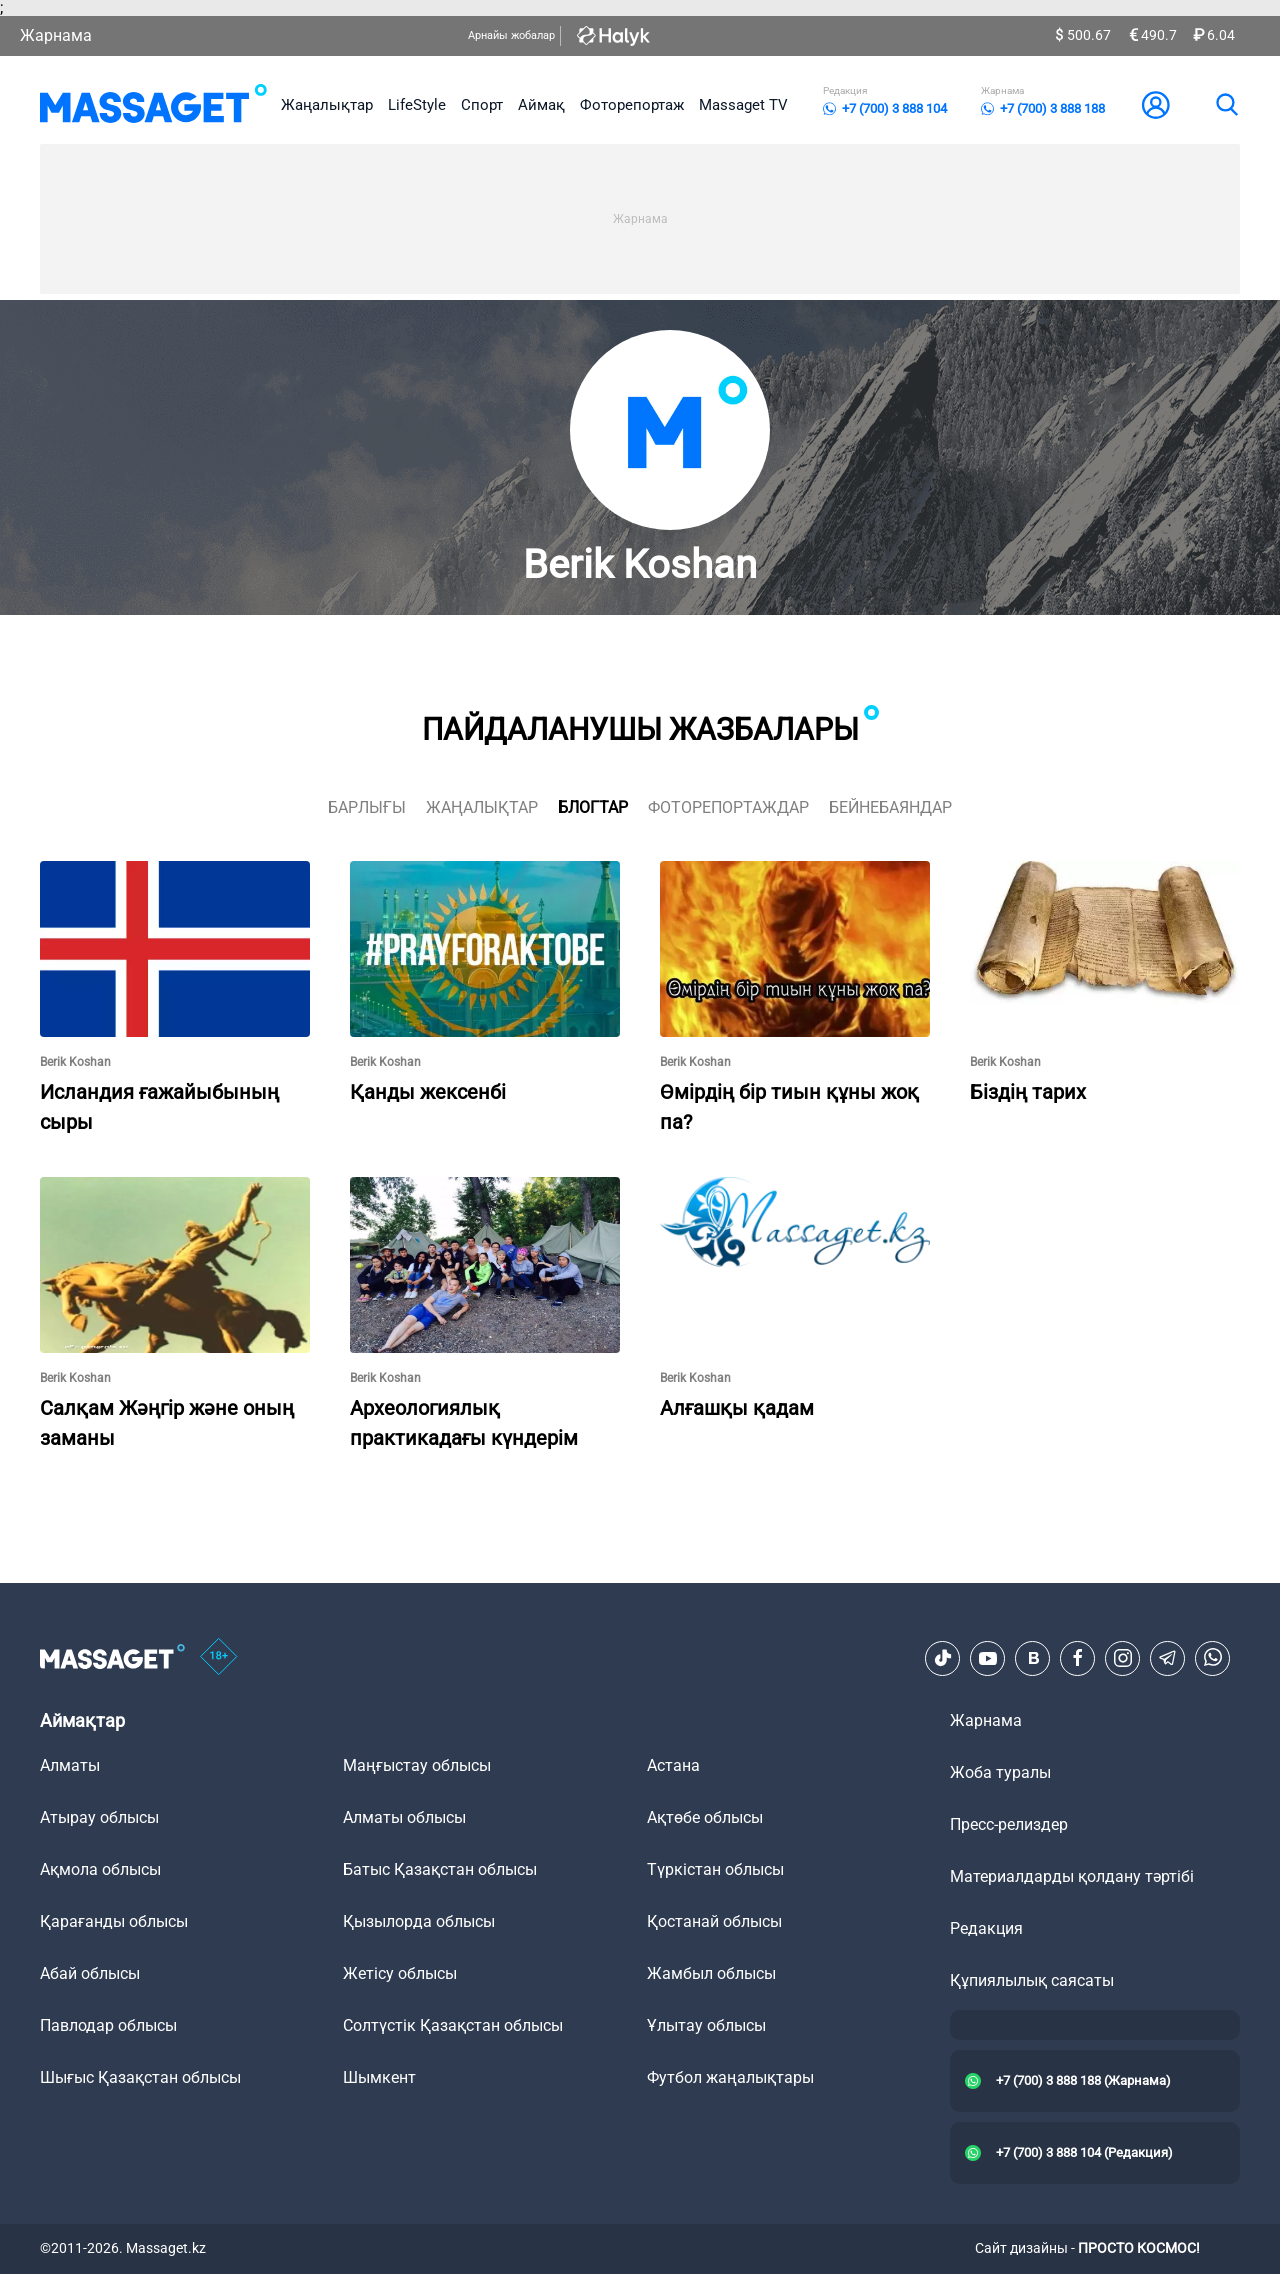  Describe the element at coordinates (1078, 1658) in the screenshot. I see `[Facebook]` at that location.